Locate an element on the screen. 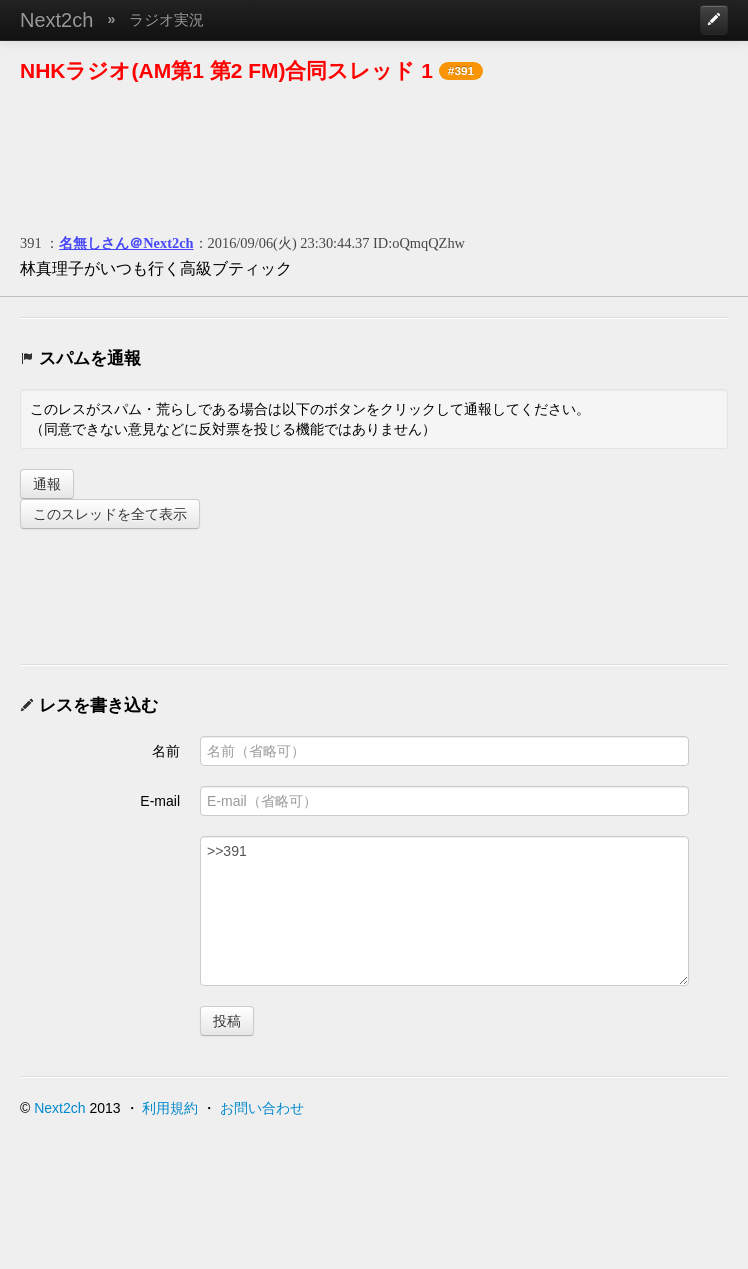 This screenshot has width=748, height=1269. このスレッドを全て表示 is located at coordinates (110, 514).